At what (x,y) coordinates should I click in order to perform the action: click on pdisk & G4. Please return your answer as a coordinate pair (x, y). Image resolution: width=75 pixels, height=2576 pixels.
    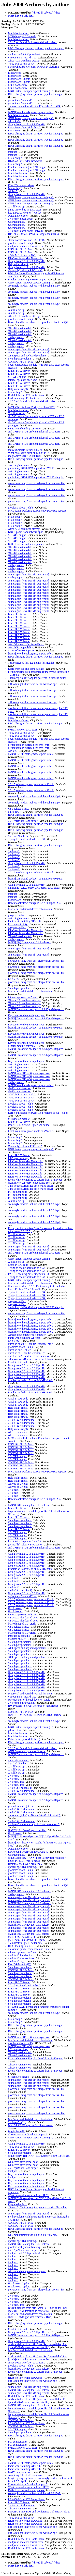
    Looking at the image, I should click on (14, 121).